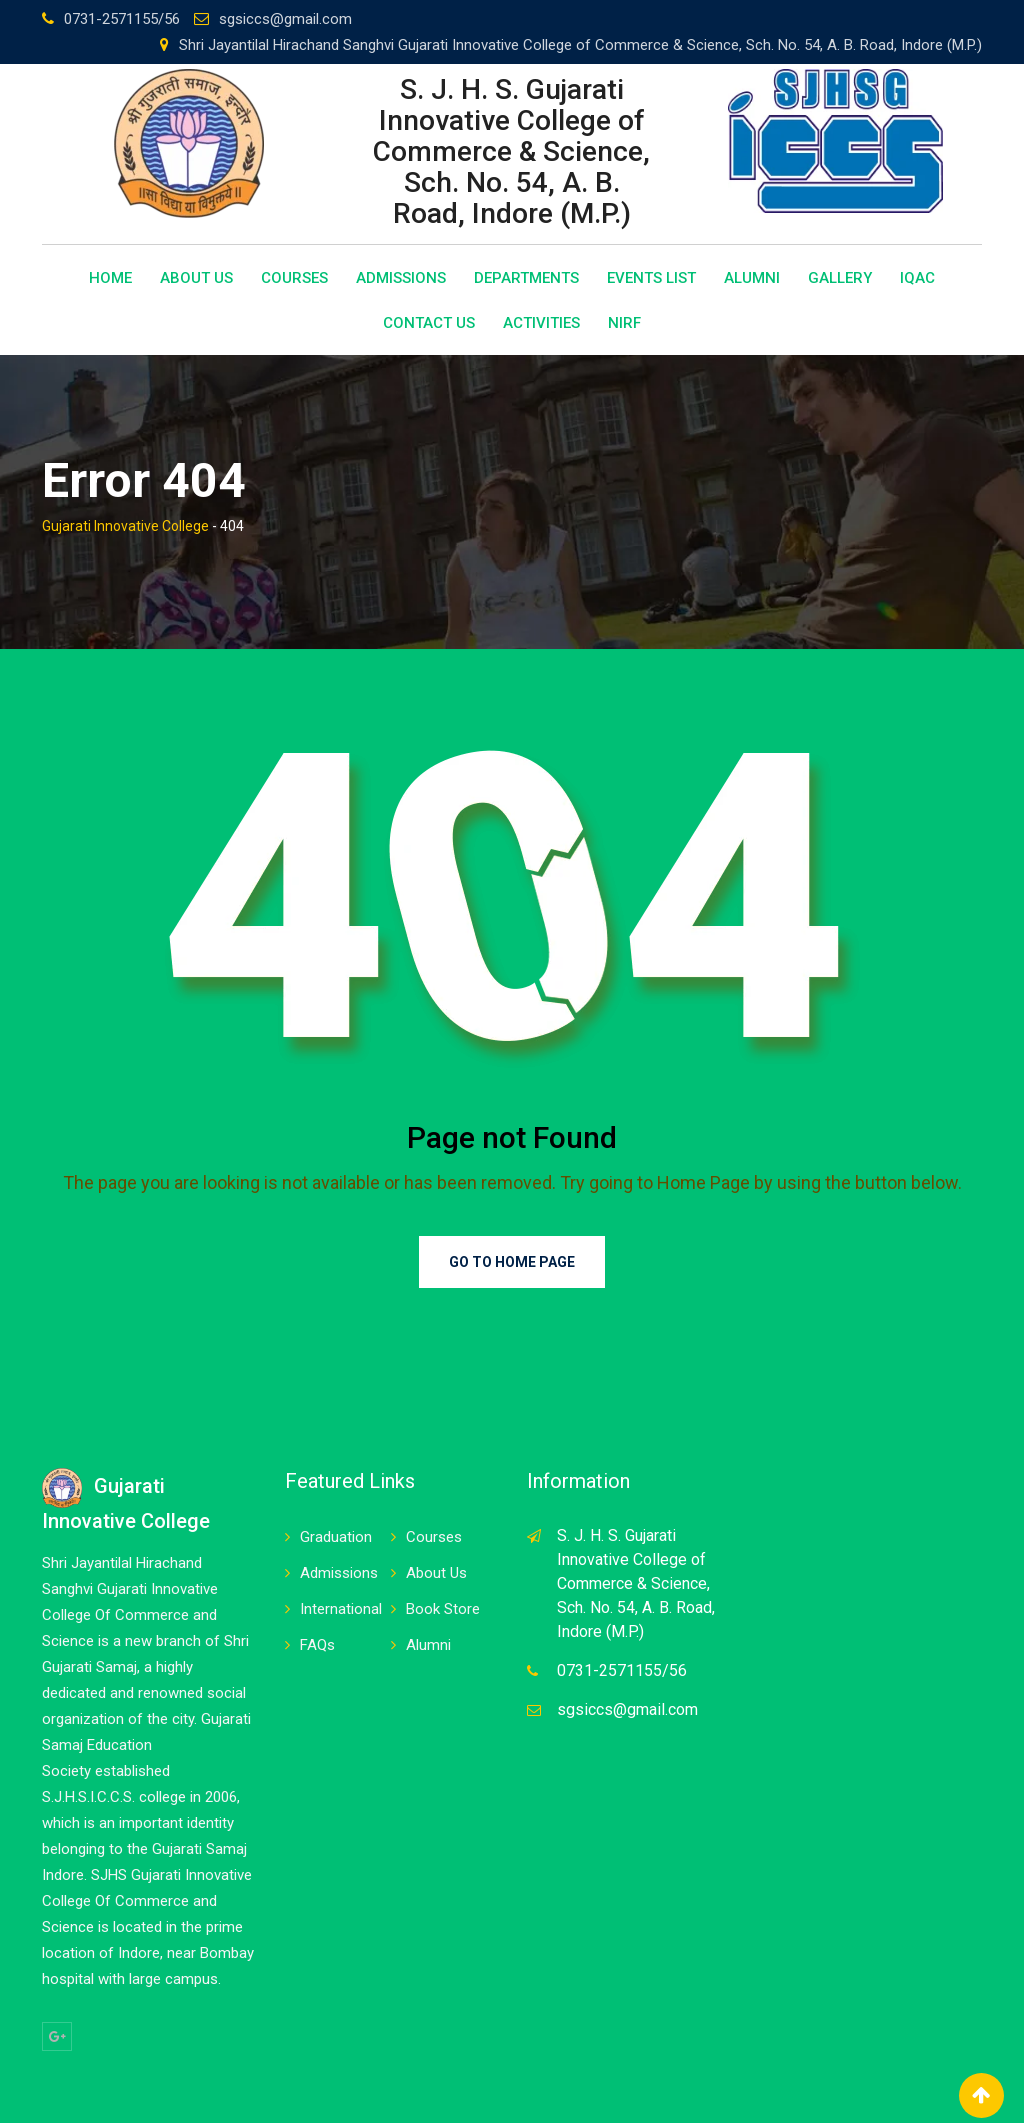 This screenshot has height=2123, width=1024. Describe the element at coordinates (917, 278) in the screenshot. I see `IQAC` at that location.